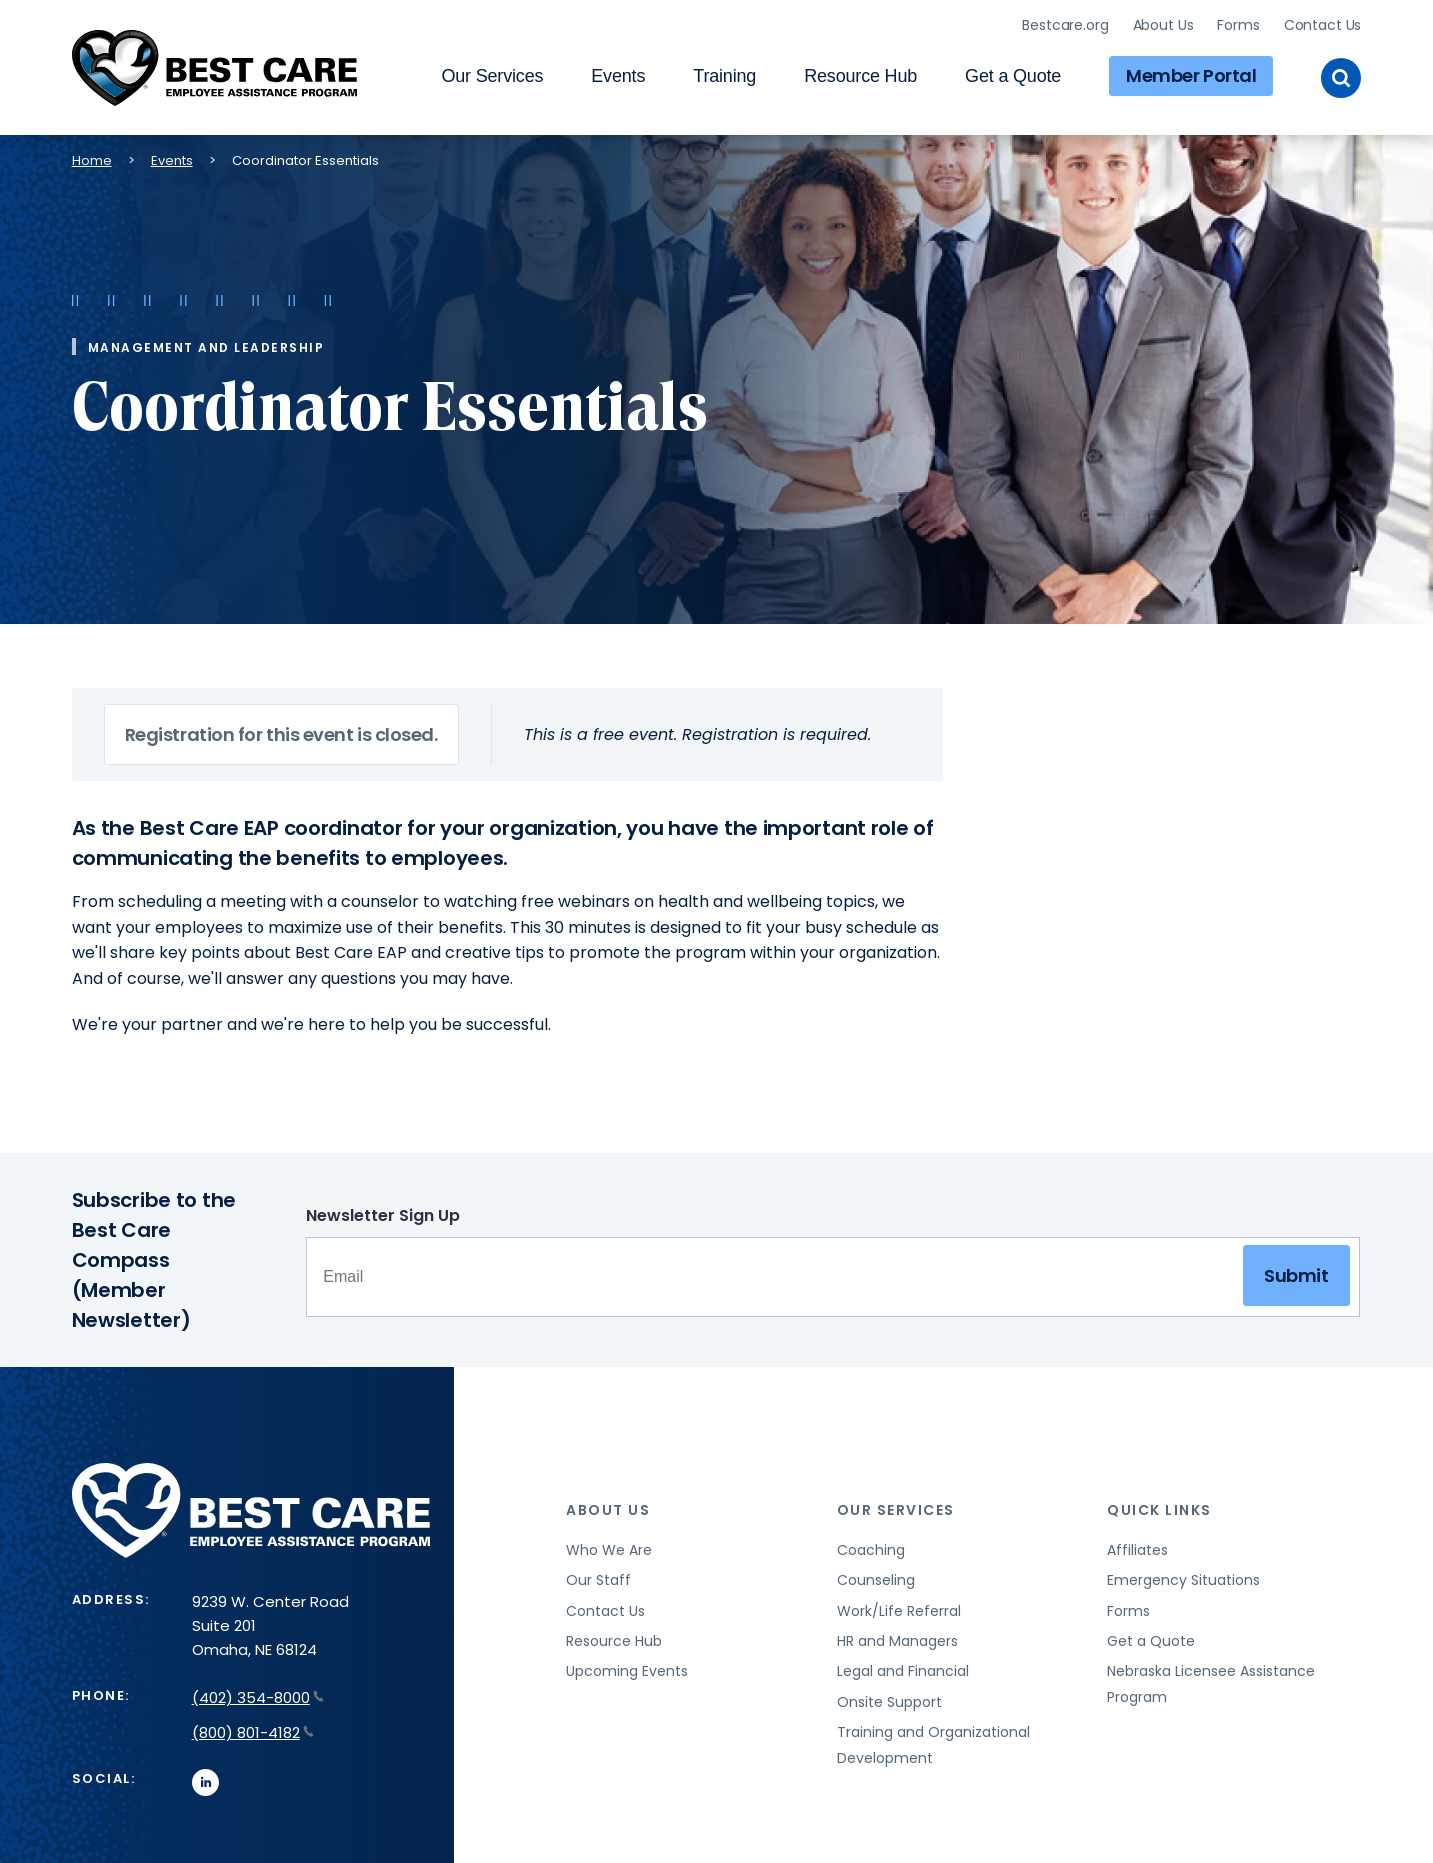 The image size is (1433, 1863). Describe the element at coordinates (889, 1702) in the screenshot. I see `Onsite Support` at that location.